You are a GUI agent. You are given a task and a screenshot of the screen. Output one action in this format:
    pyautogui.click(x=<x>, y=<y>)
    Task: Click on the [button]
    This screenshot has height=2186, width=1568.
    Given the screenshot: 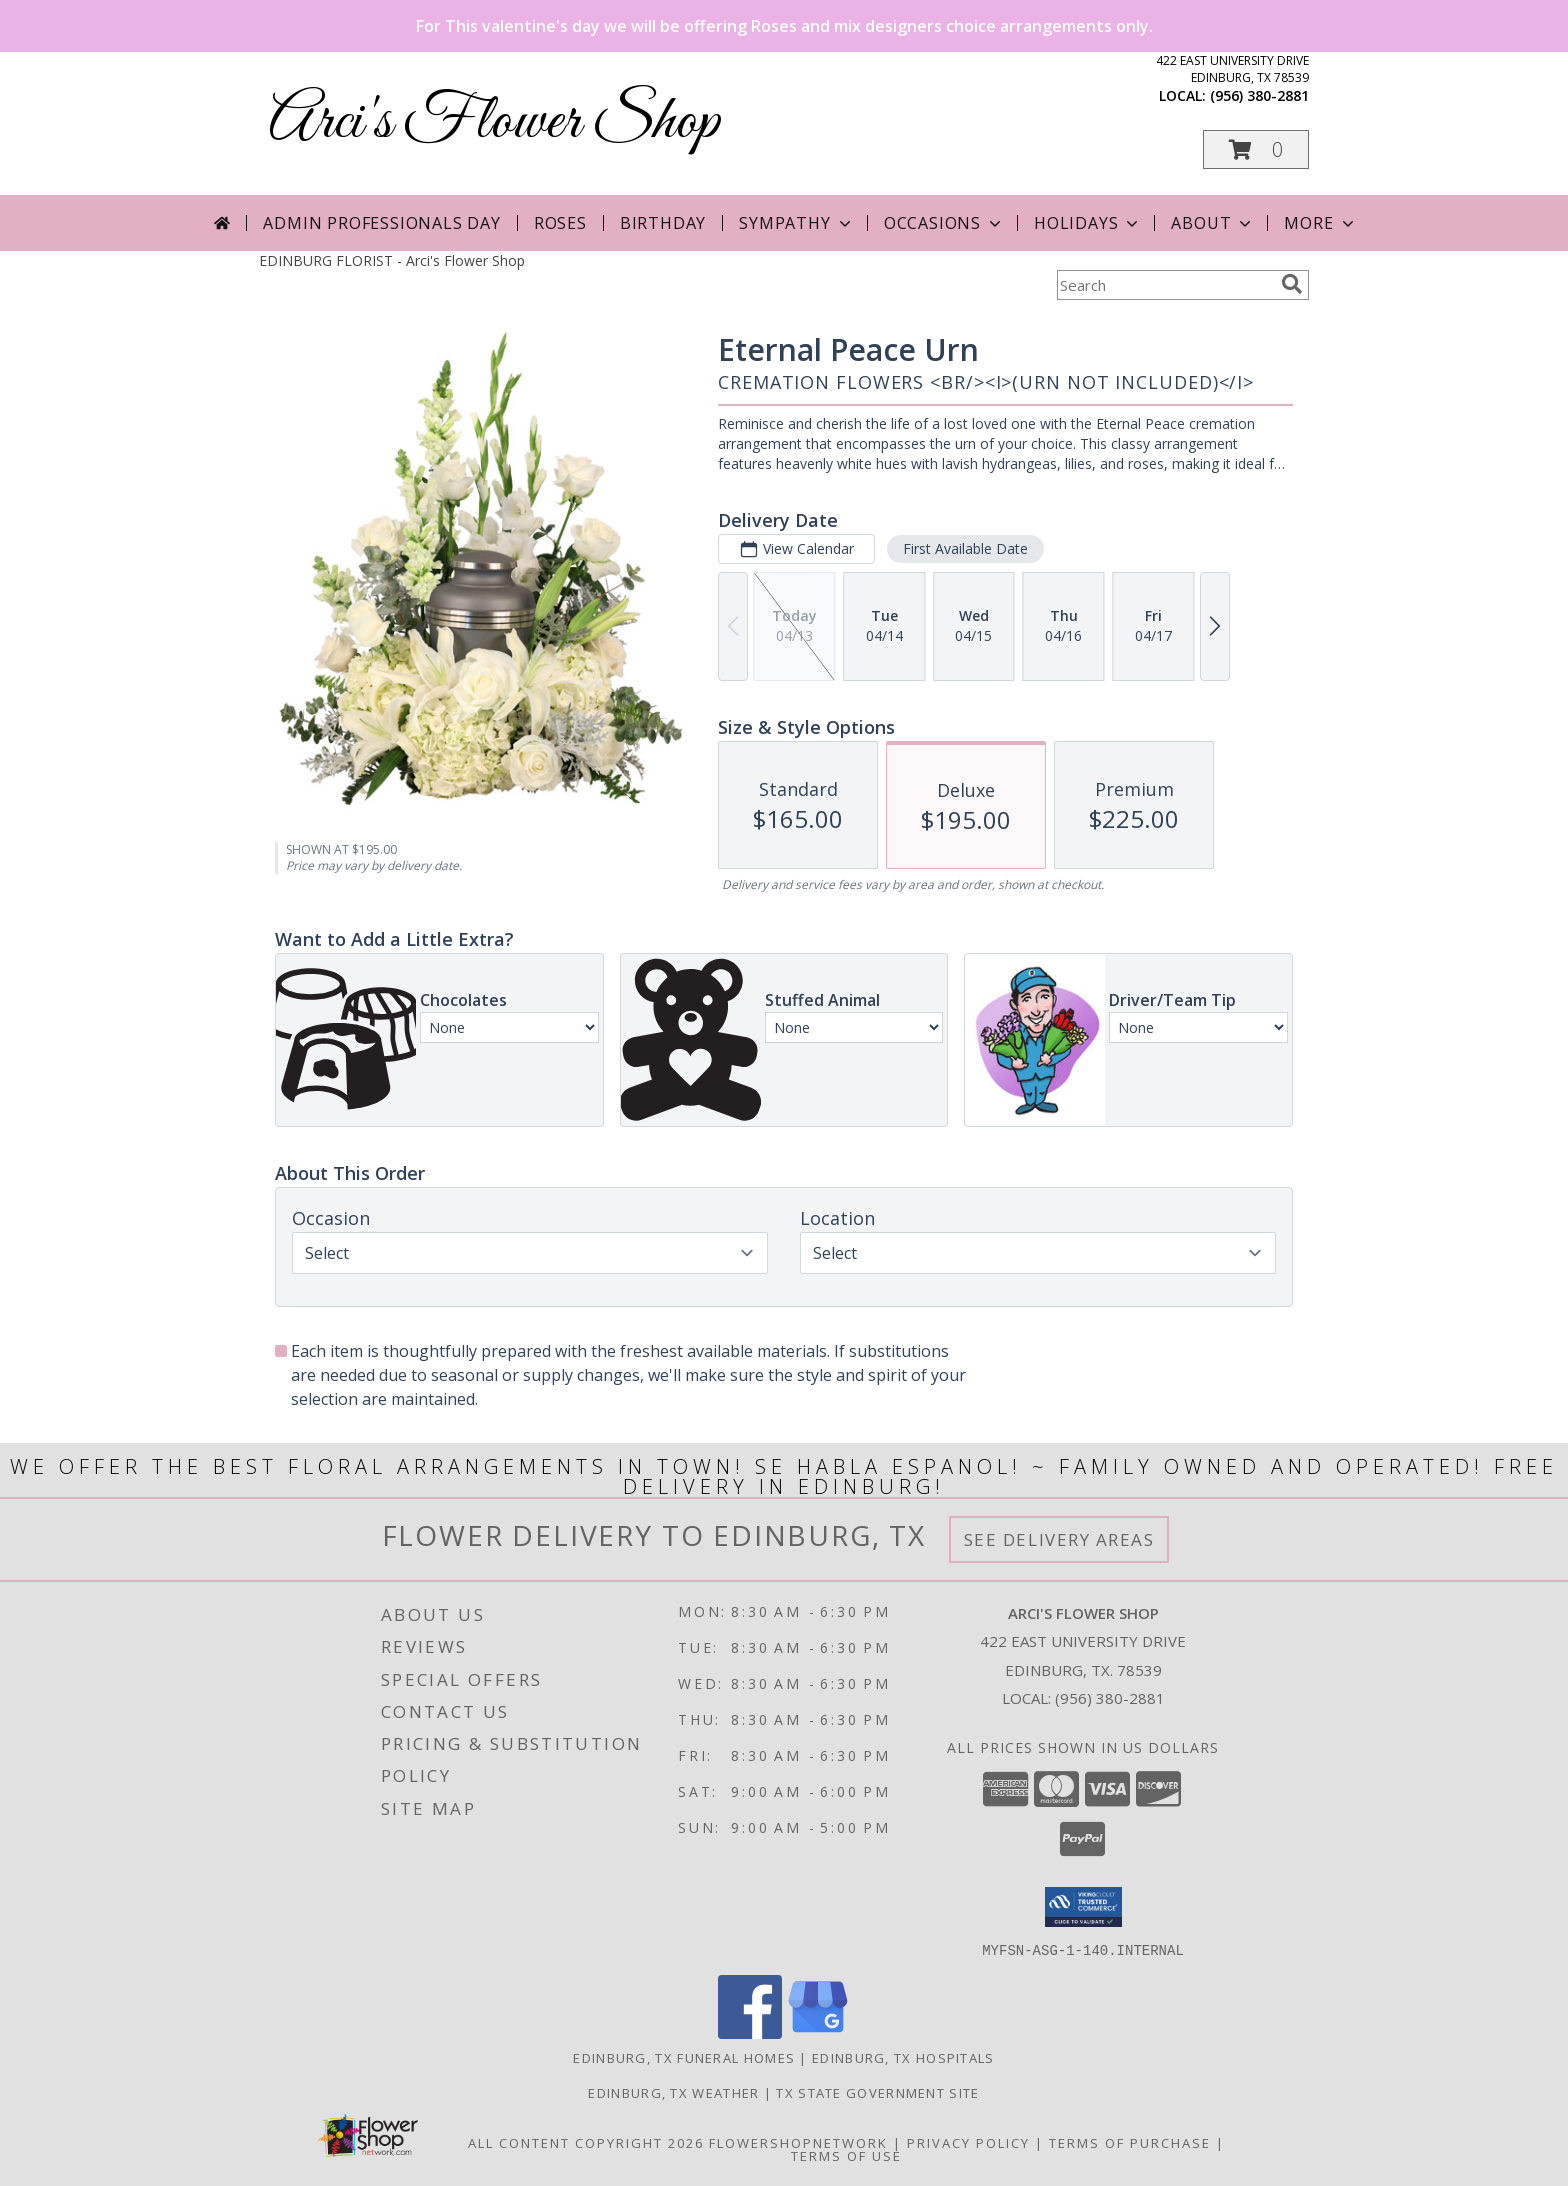 What is the action you would take?
    pyautogui.click(x=1256, y=149)
    